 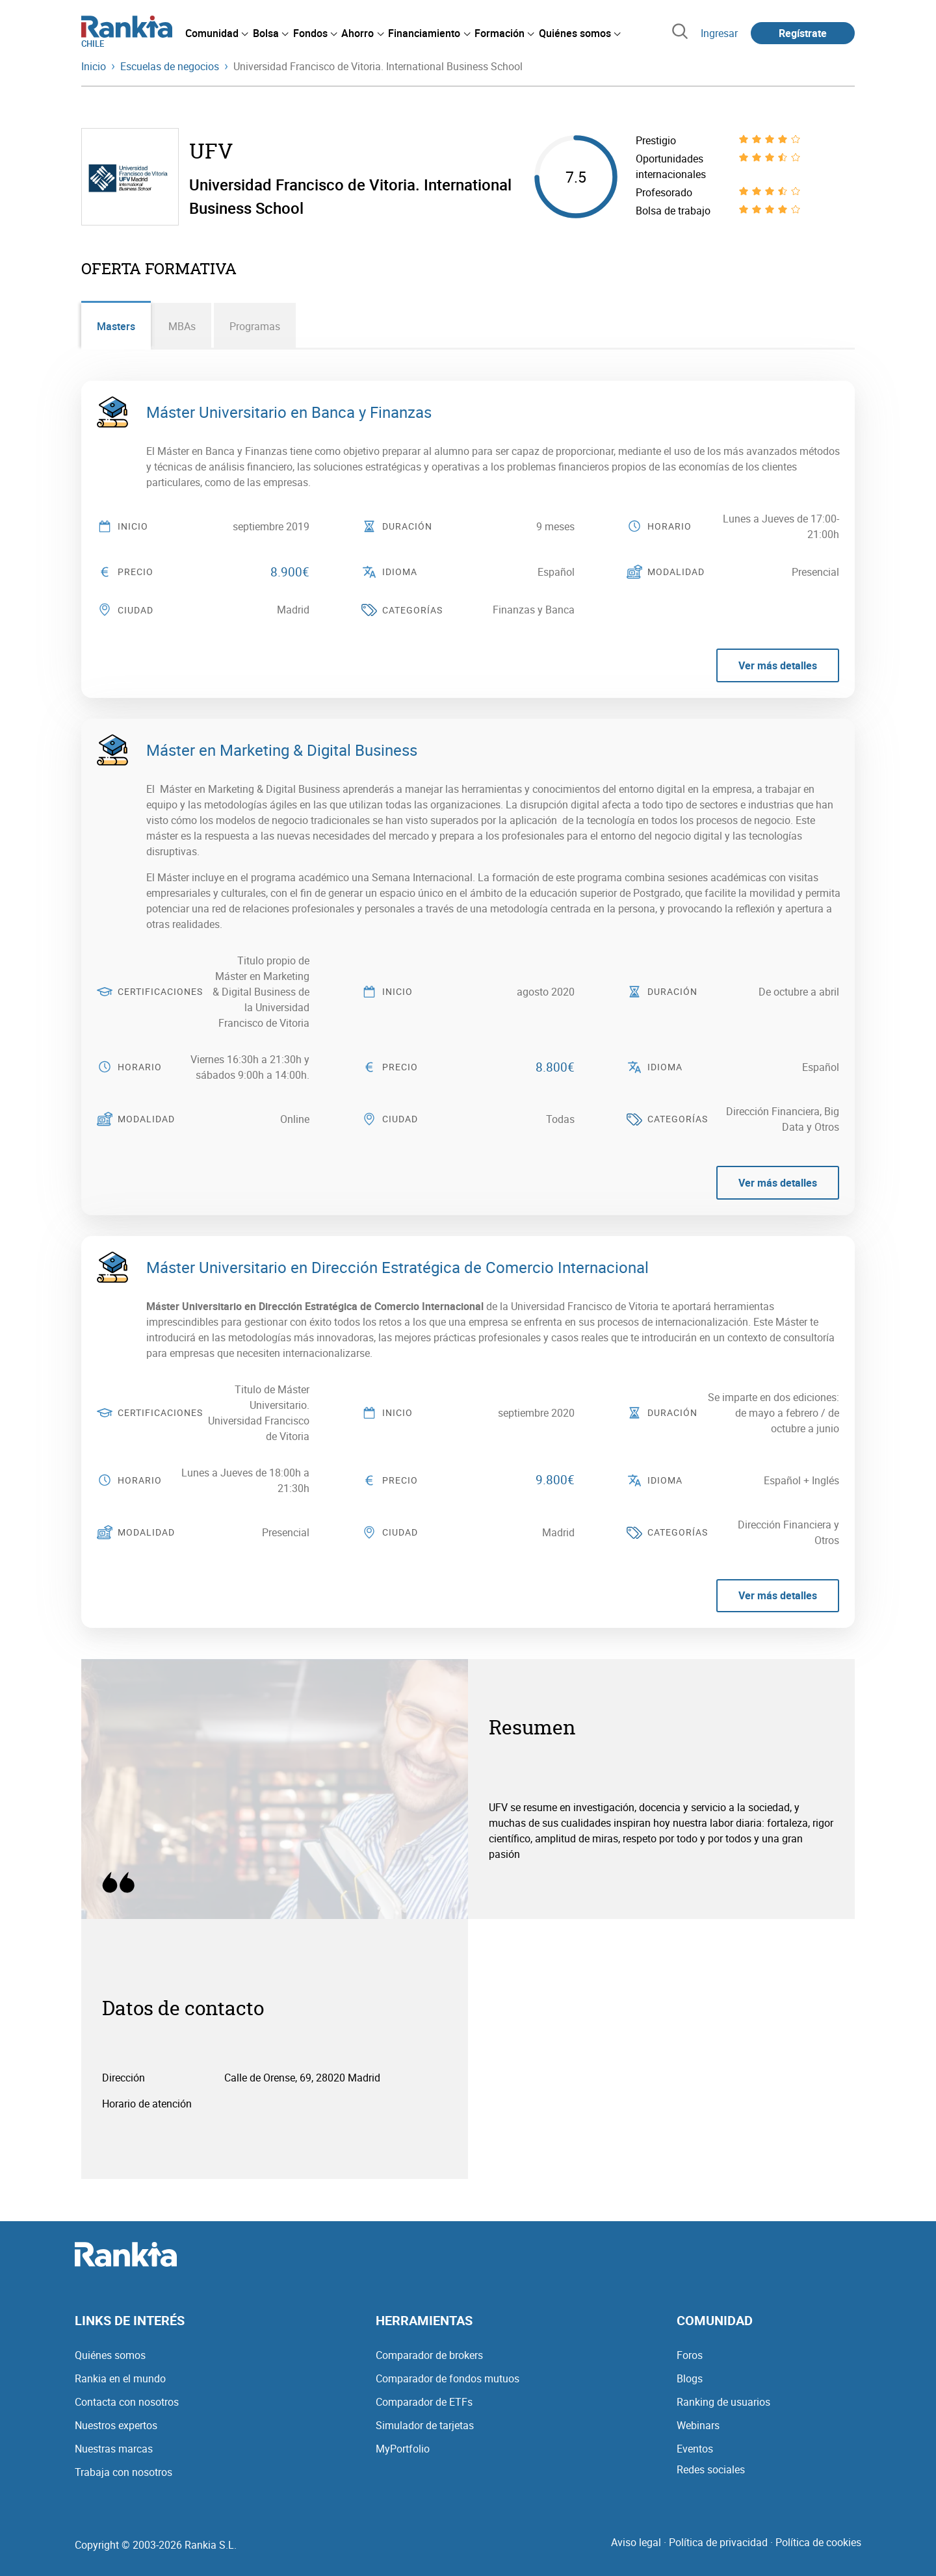 What do you see at coordinates (636, 2542) in the screenshot?
I see `Aviso legal` at bounding box center [636, 2542].